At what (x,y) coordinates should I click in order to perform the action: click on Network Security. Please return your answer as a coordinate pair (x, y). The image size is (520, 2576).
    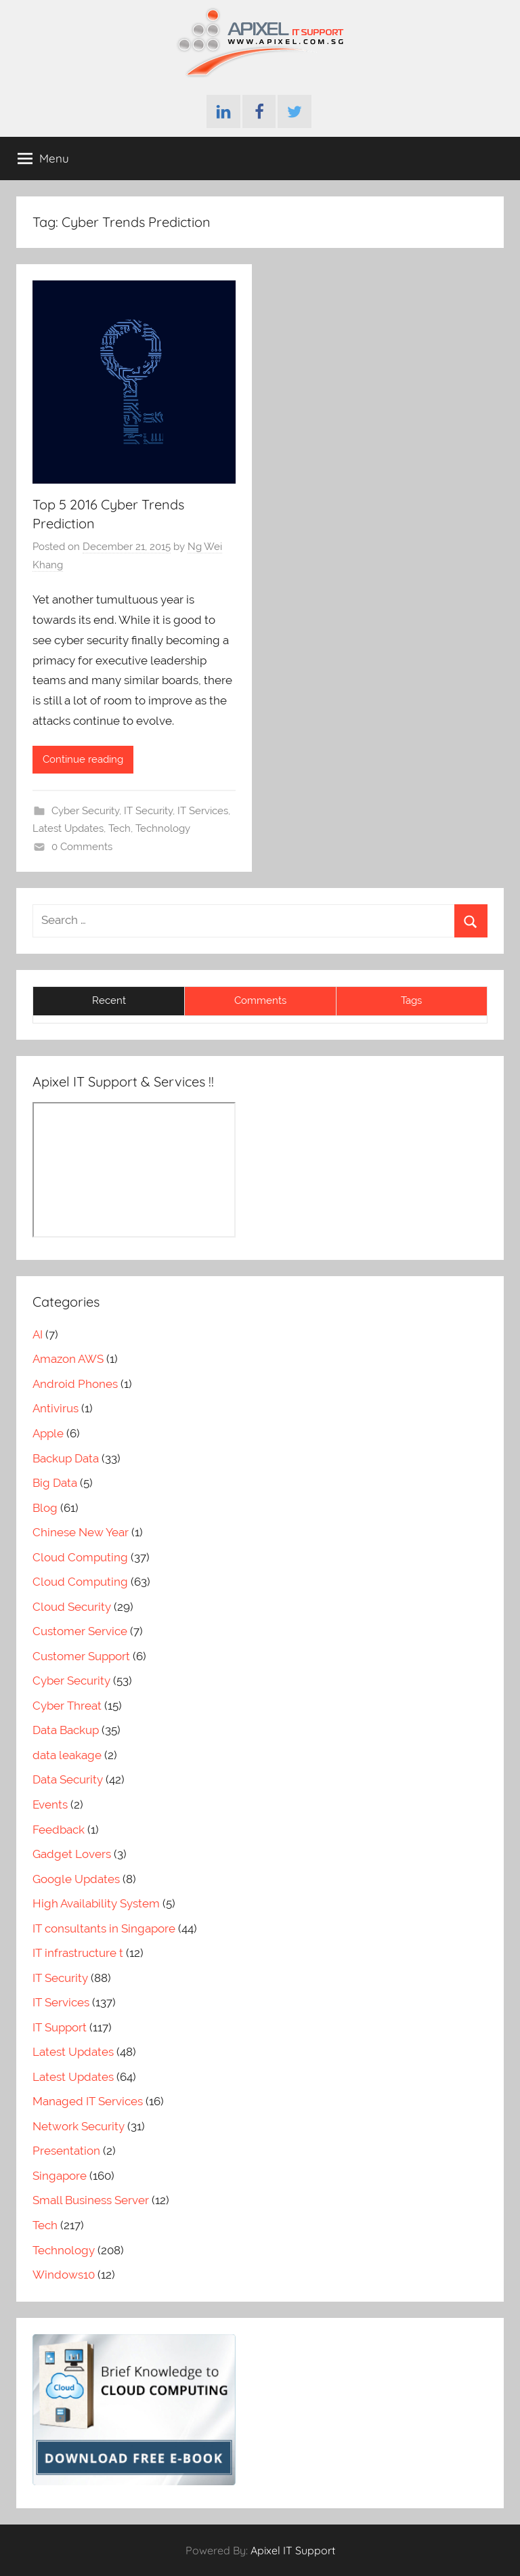
    Looking at the image, I should click on (78, 2126).